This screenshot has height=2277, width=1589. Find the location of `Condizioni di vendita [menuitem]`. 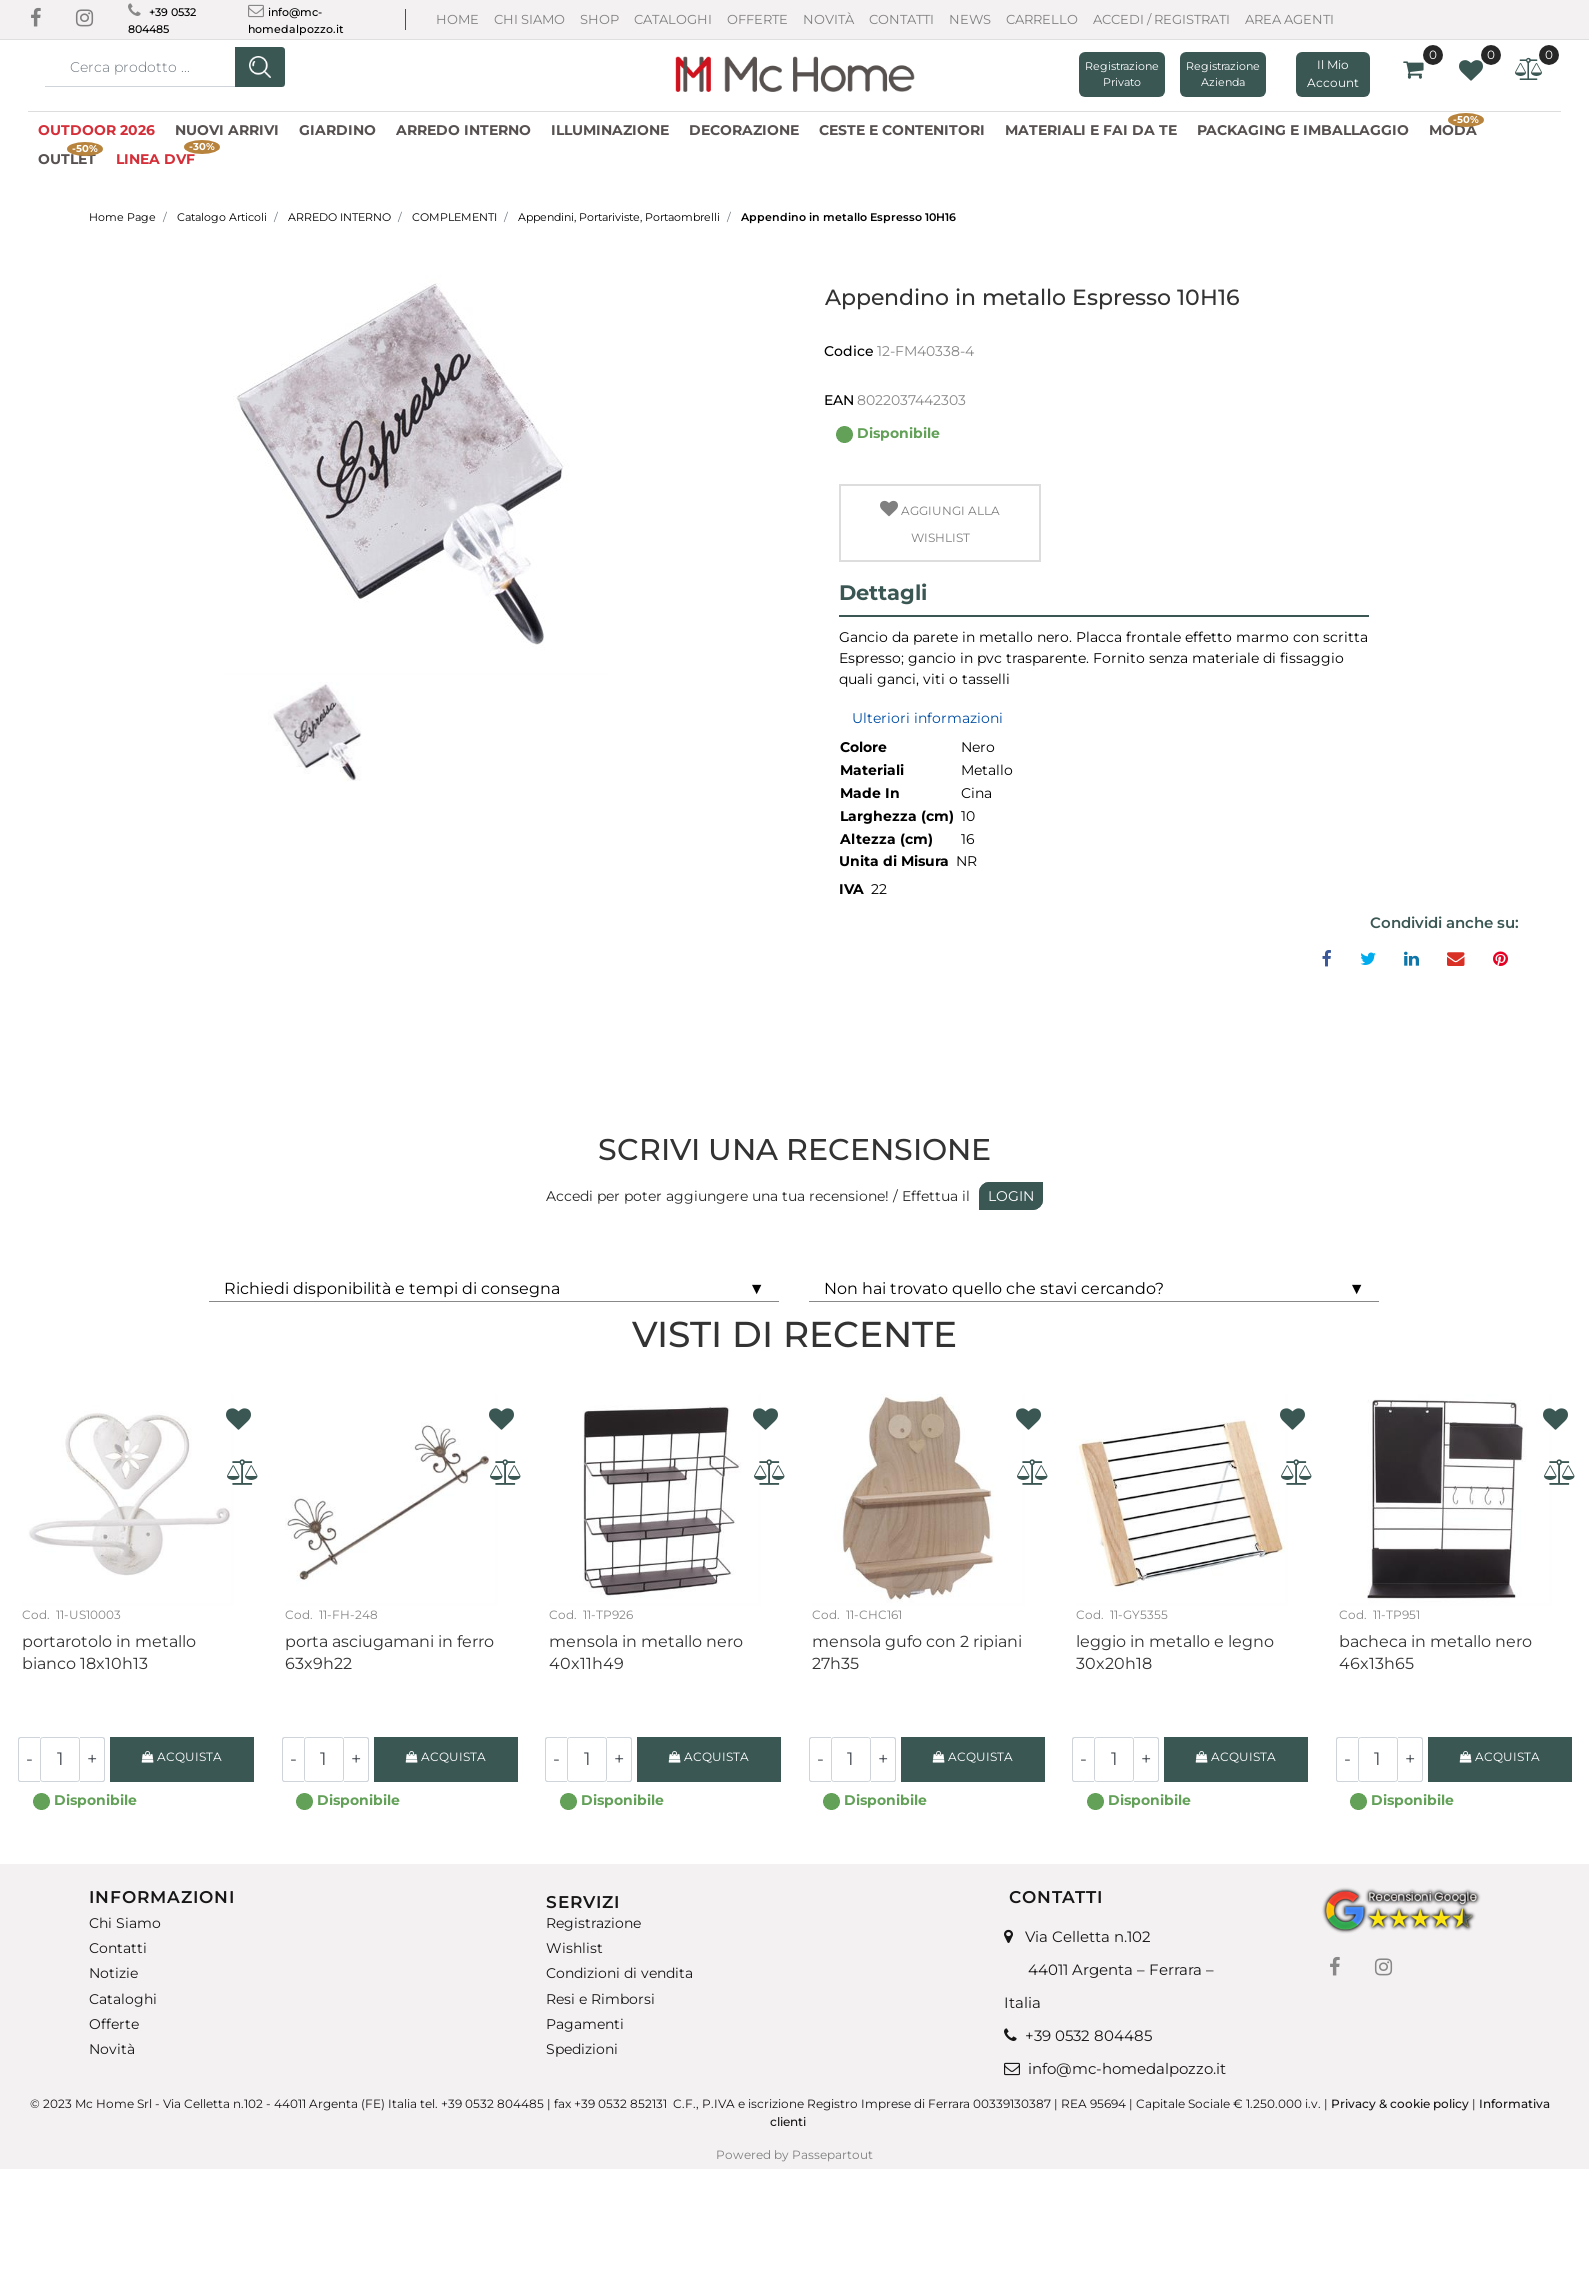

Condizioni di vendita [menuitem] is located at coordinates (619, 1973).